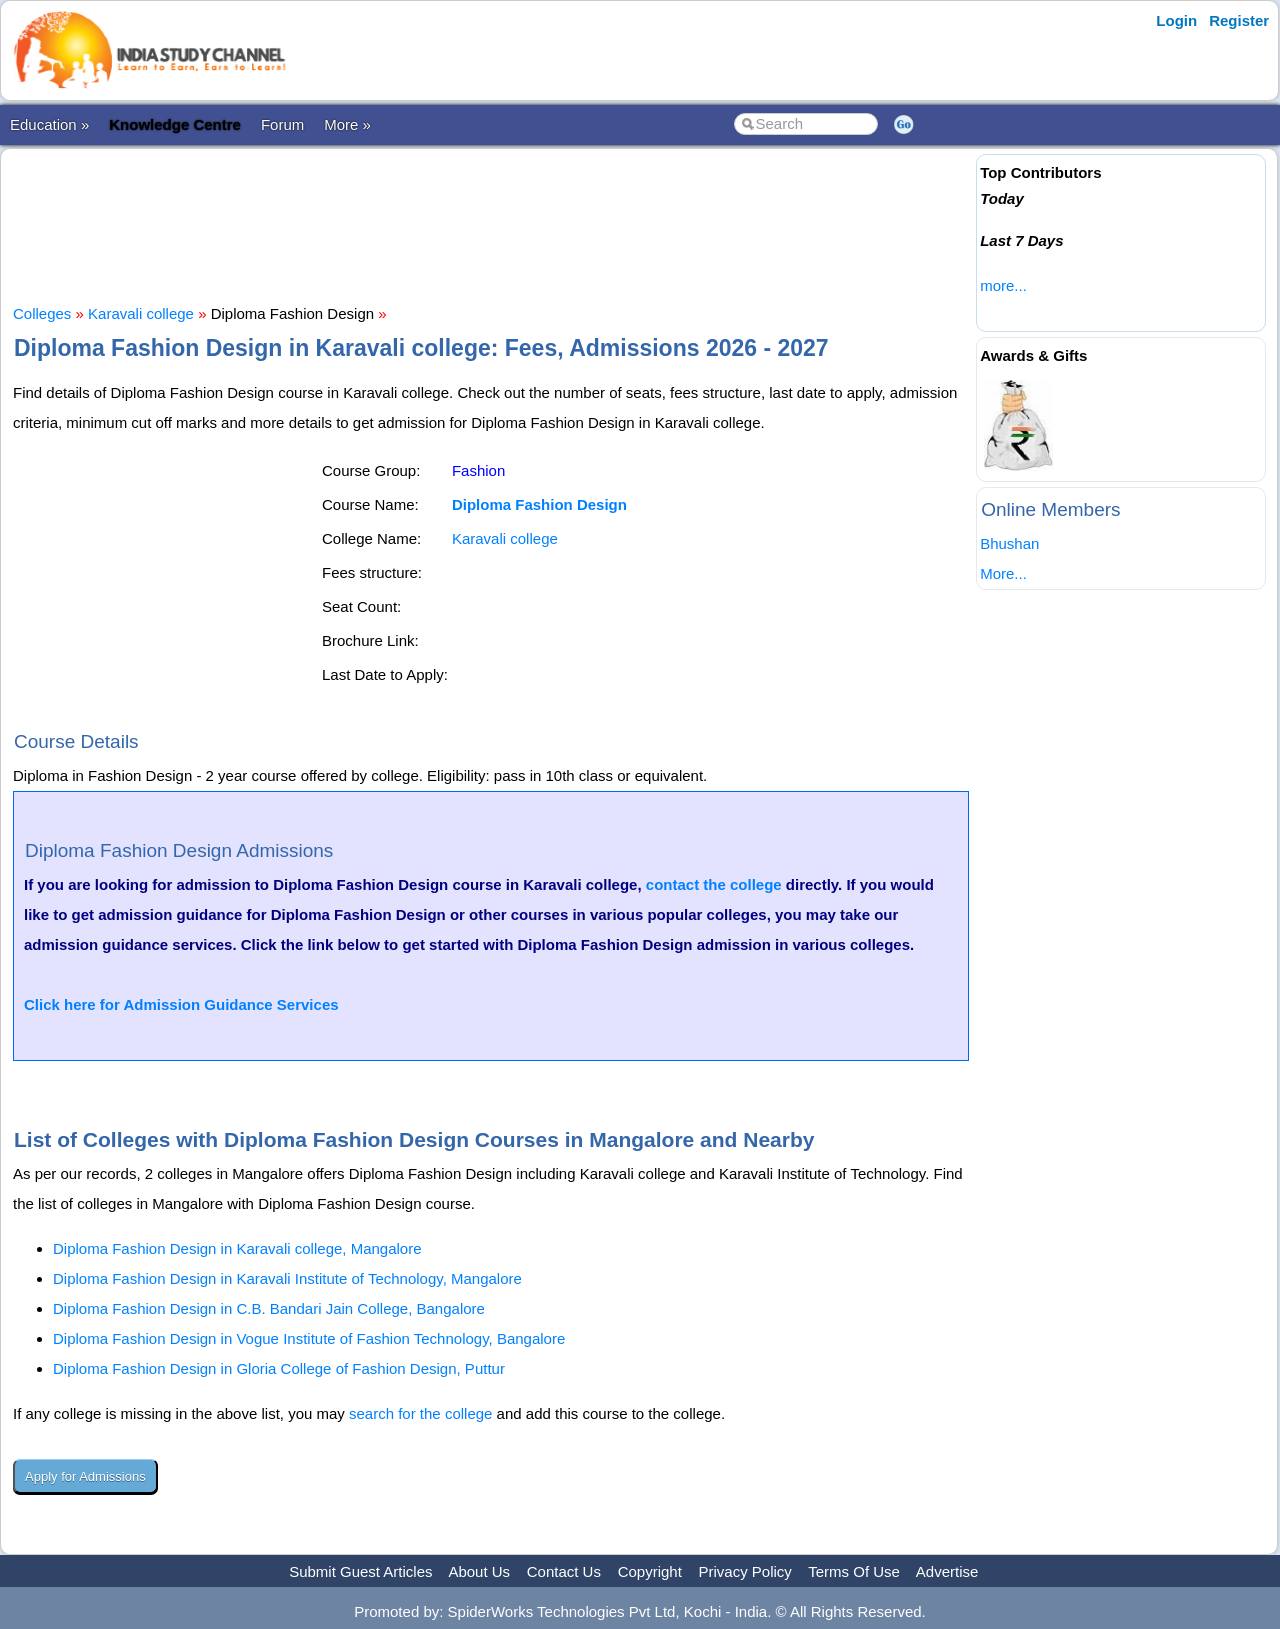 This screenshot has width=1280, height=1629. I want to click on Diploma Fashion Design in C.B. Bandari Jain College, Bangalore, so click(269, 1308).